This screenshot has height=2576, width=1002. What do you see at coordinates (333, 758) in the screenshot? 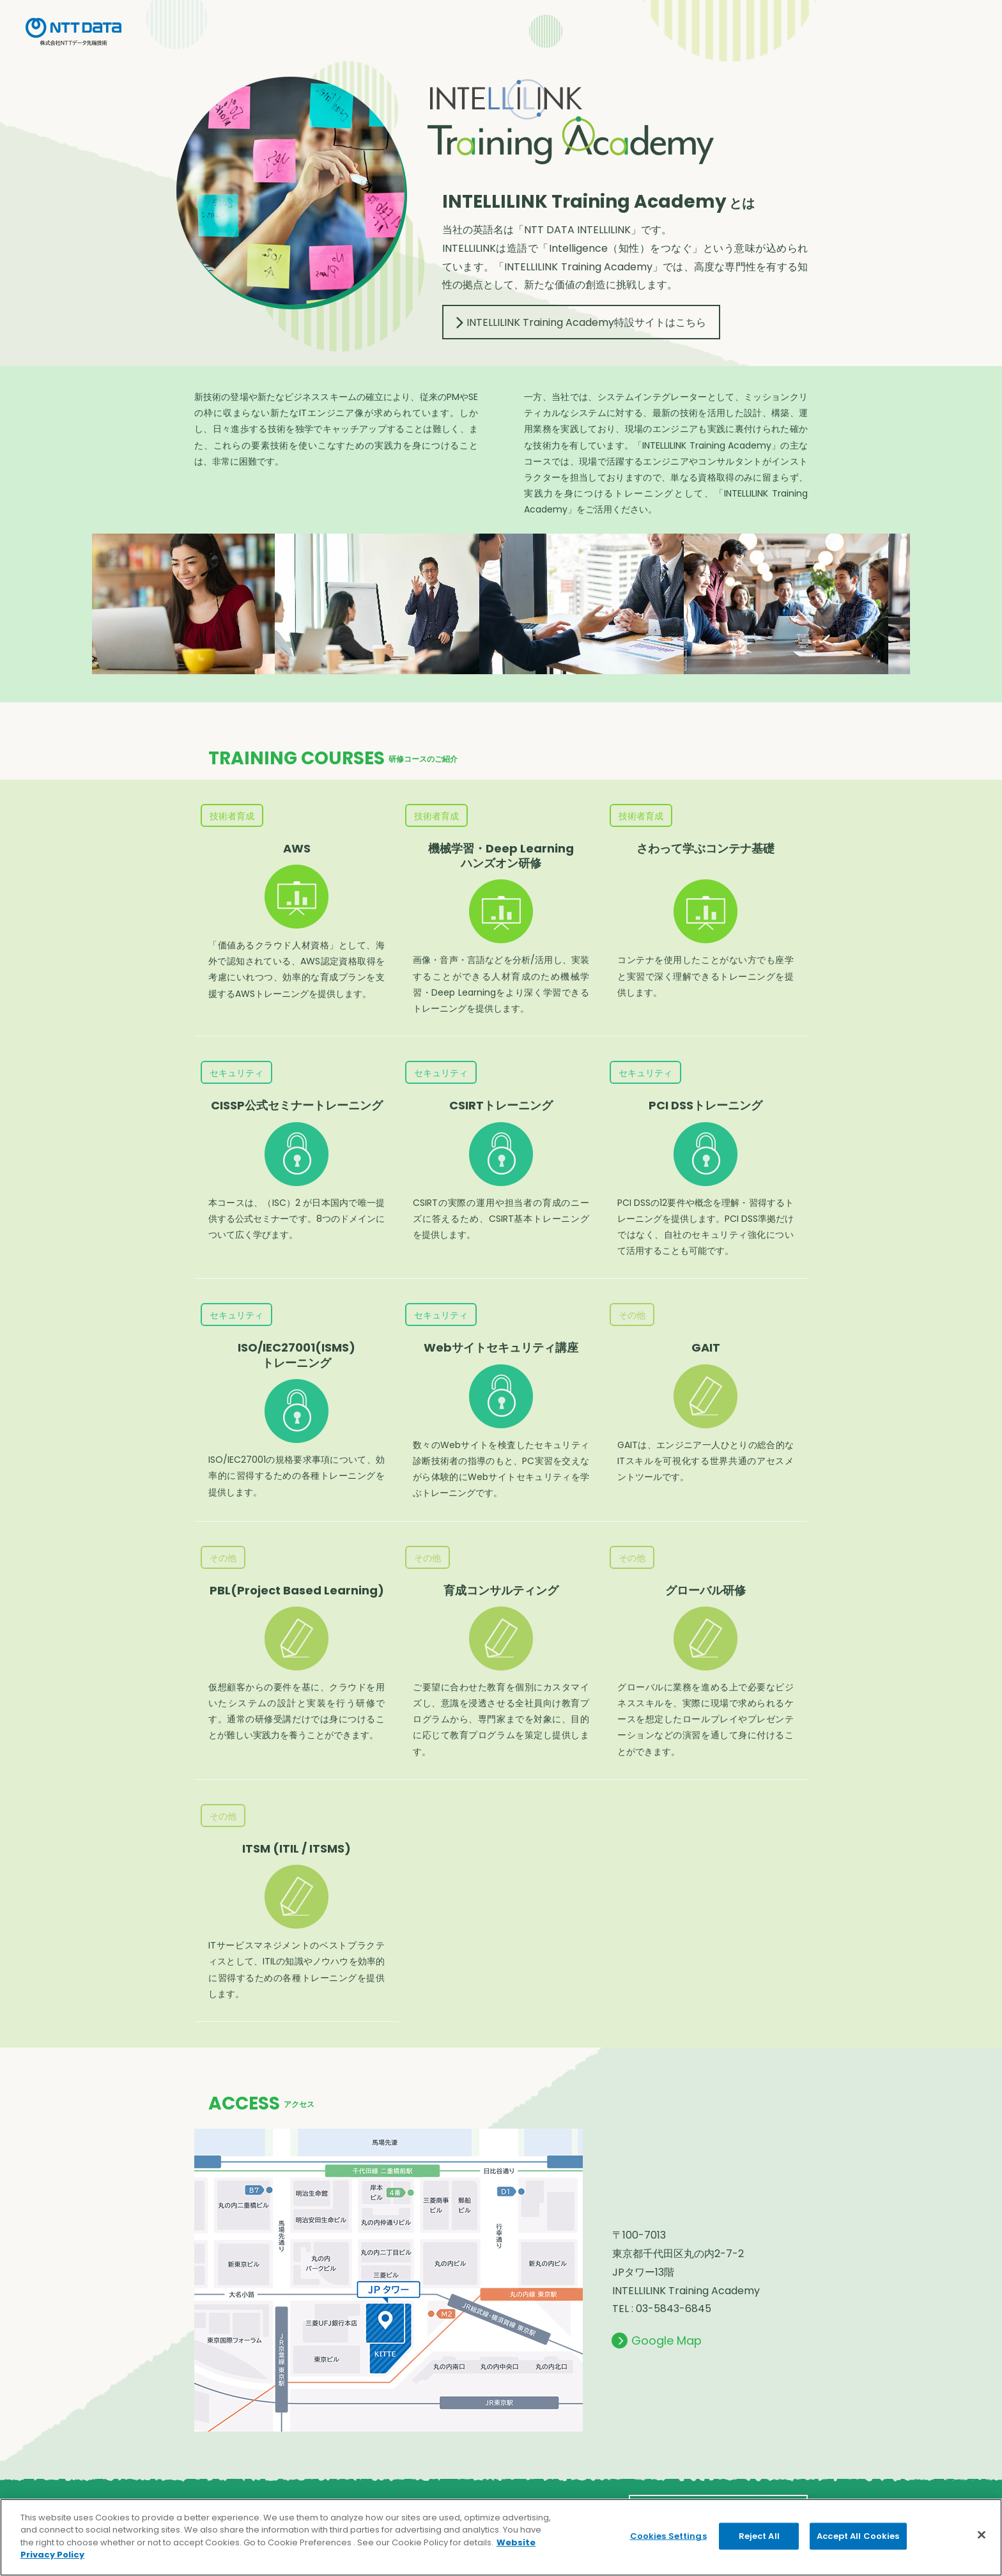
I see `TRAINING COURSES` at bounding box center [333, 758].